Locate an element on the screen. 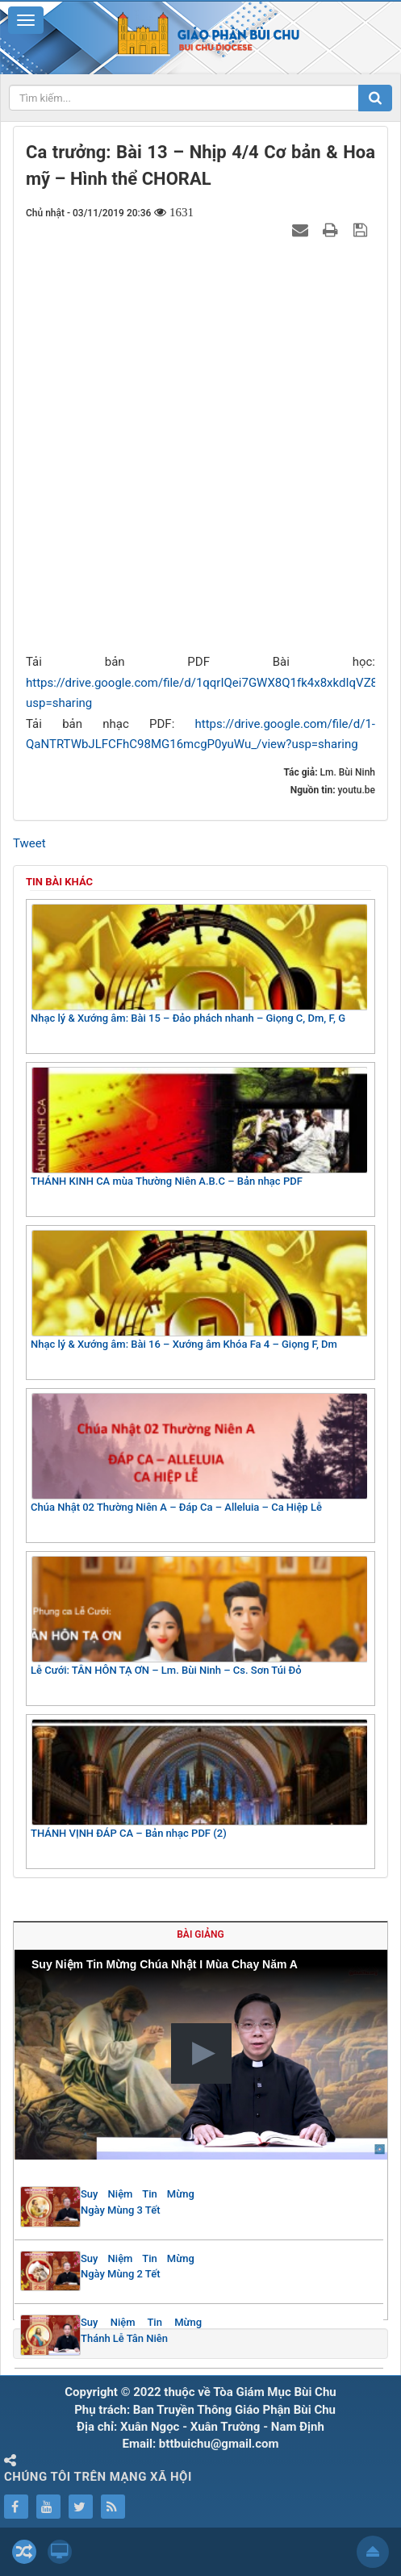 The image size is (401, 2576). Nhạc lý & Xướng âm: Bài 15 – Đảo phách nhanh – Giọng C, Dm, F, G is located at coordinates (199, 964).